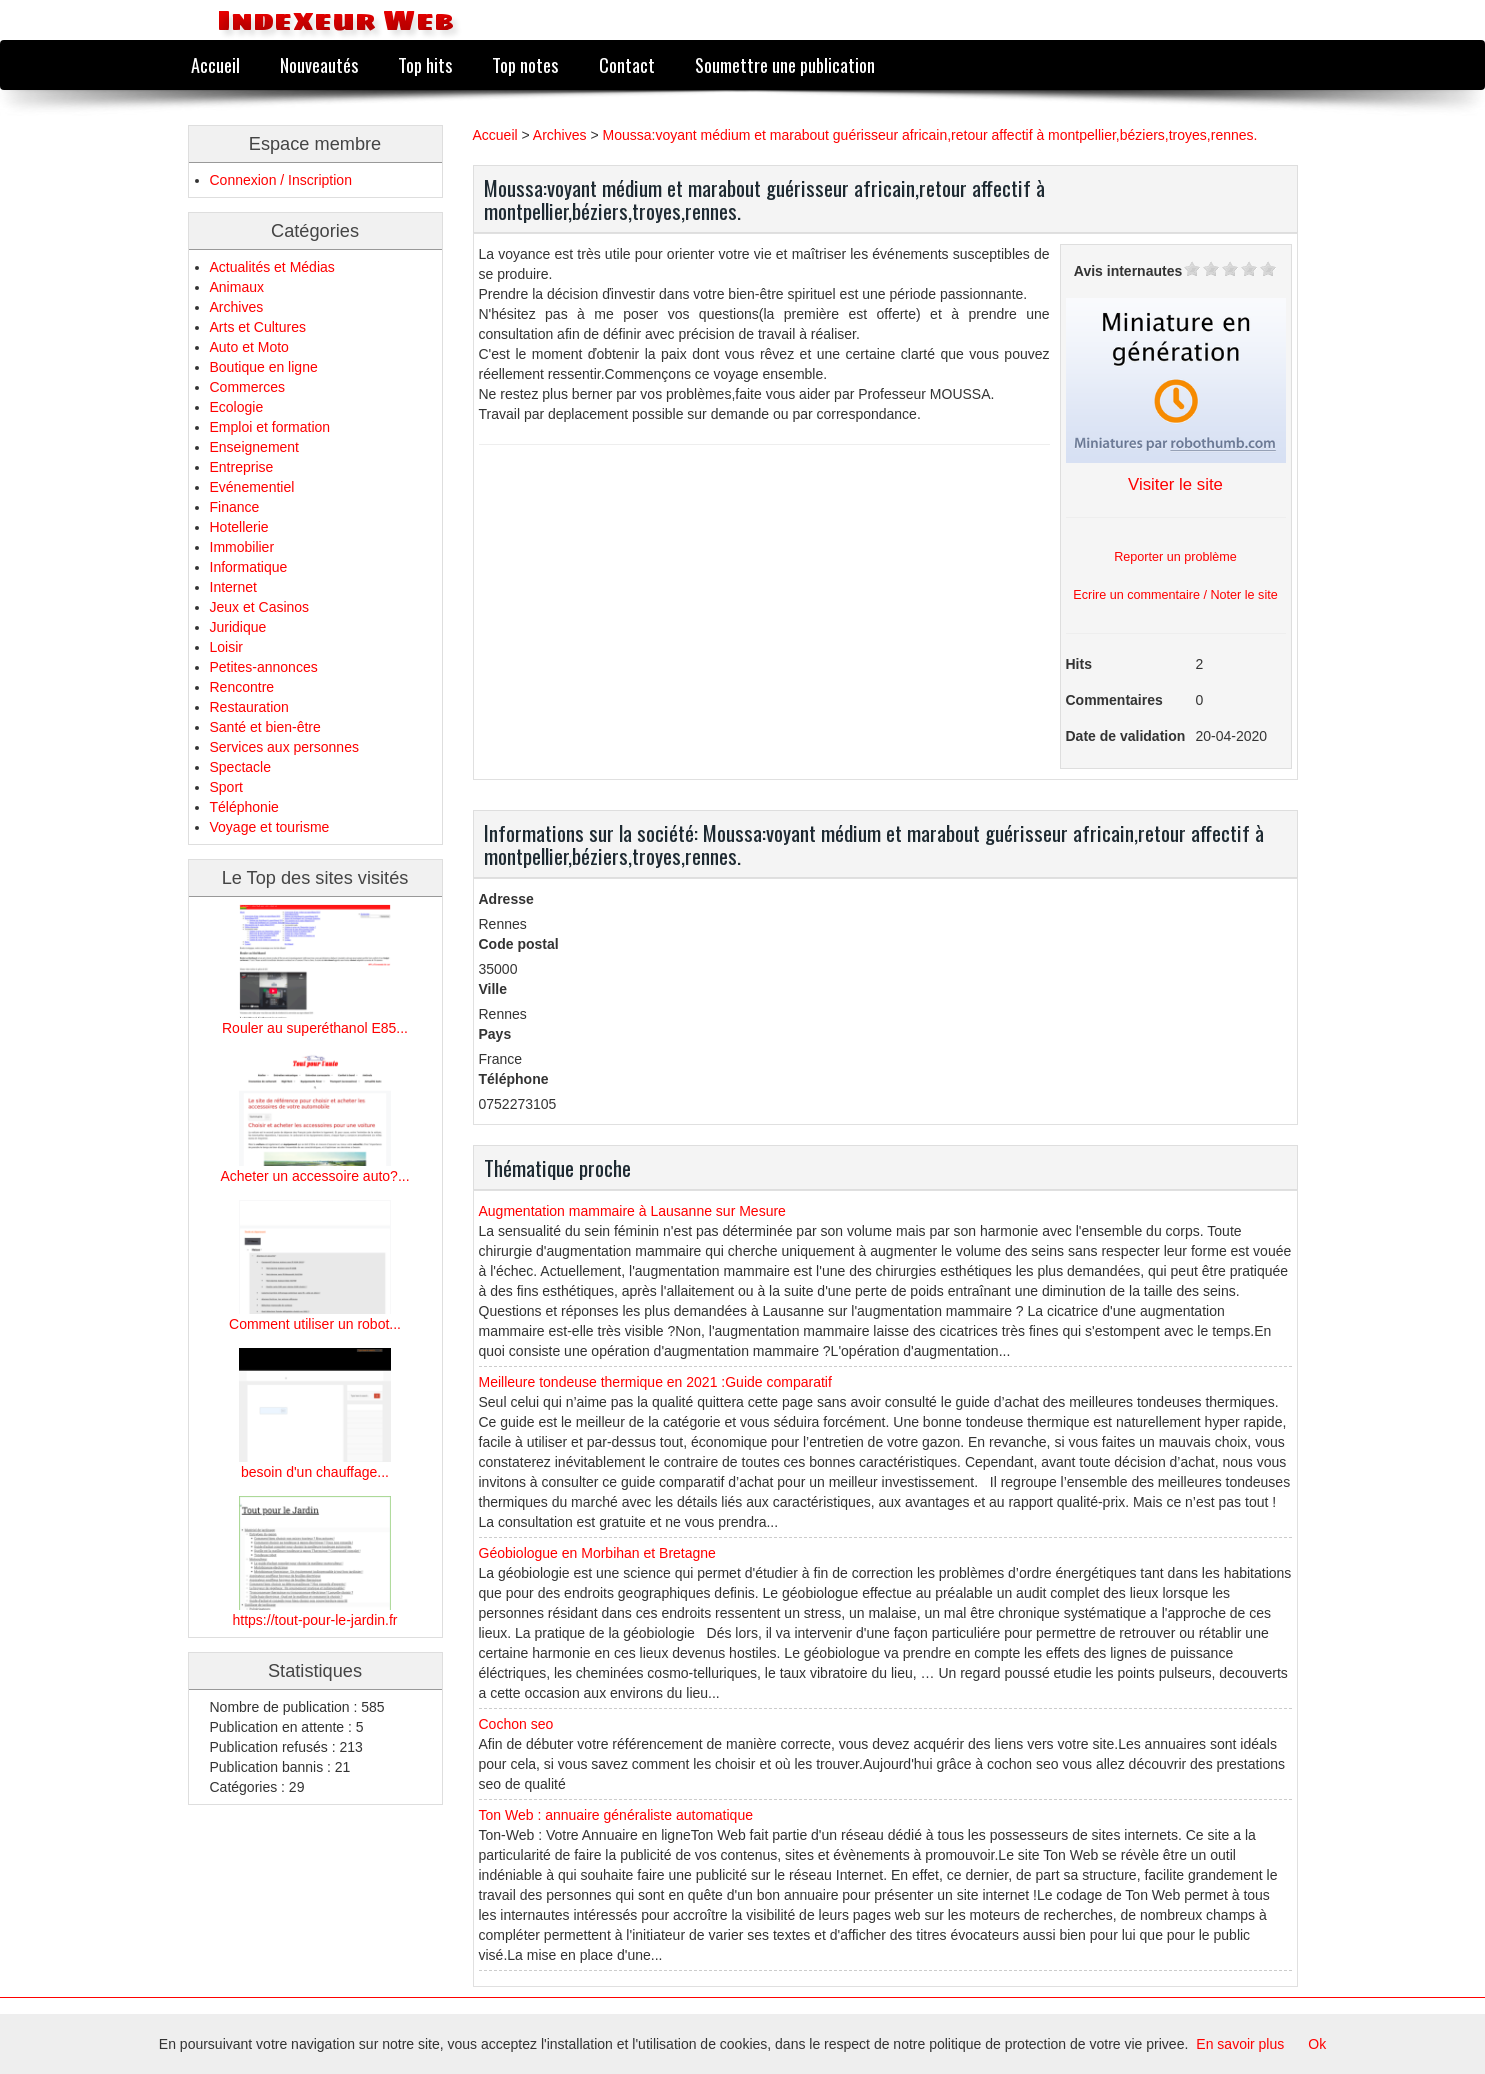 Image resolution: width=1485 pixels, height=2074 pixels. Describe the element at coordinates (237, 407) in the screenshot. I see `Ecologie` at that location.